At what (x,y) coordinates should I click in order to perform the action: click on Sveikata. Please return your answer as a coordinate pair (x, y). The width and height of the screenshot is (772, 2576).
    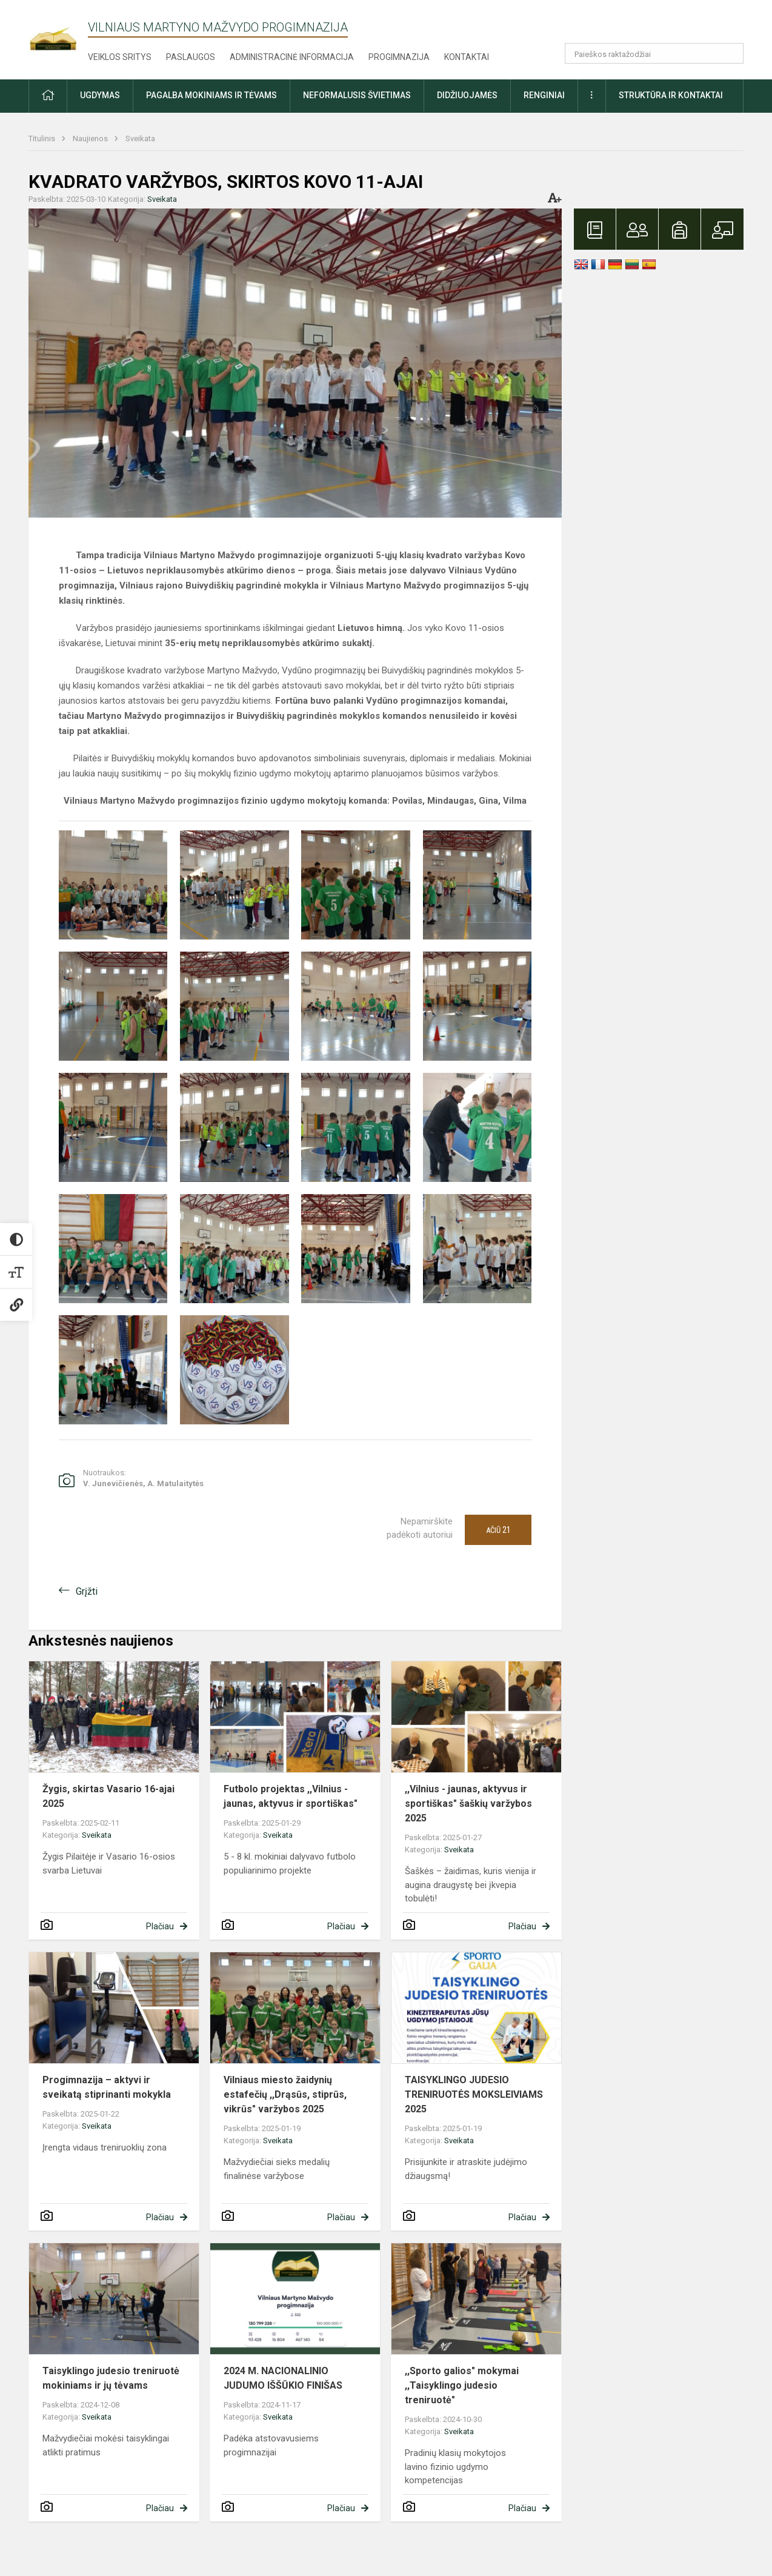
    Looking at the image, I should click on (140, 138).